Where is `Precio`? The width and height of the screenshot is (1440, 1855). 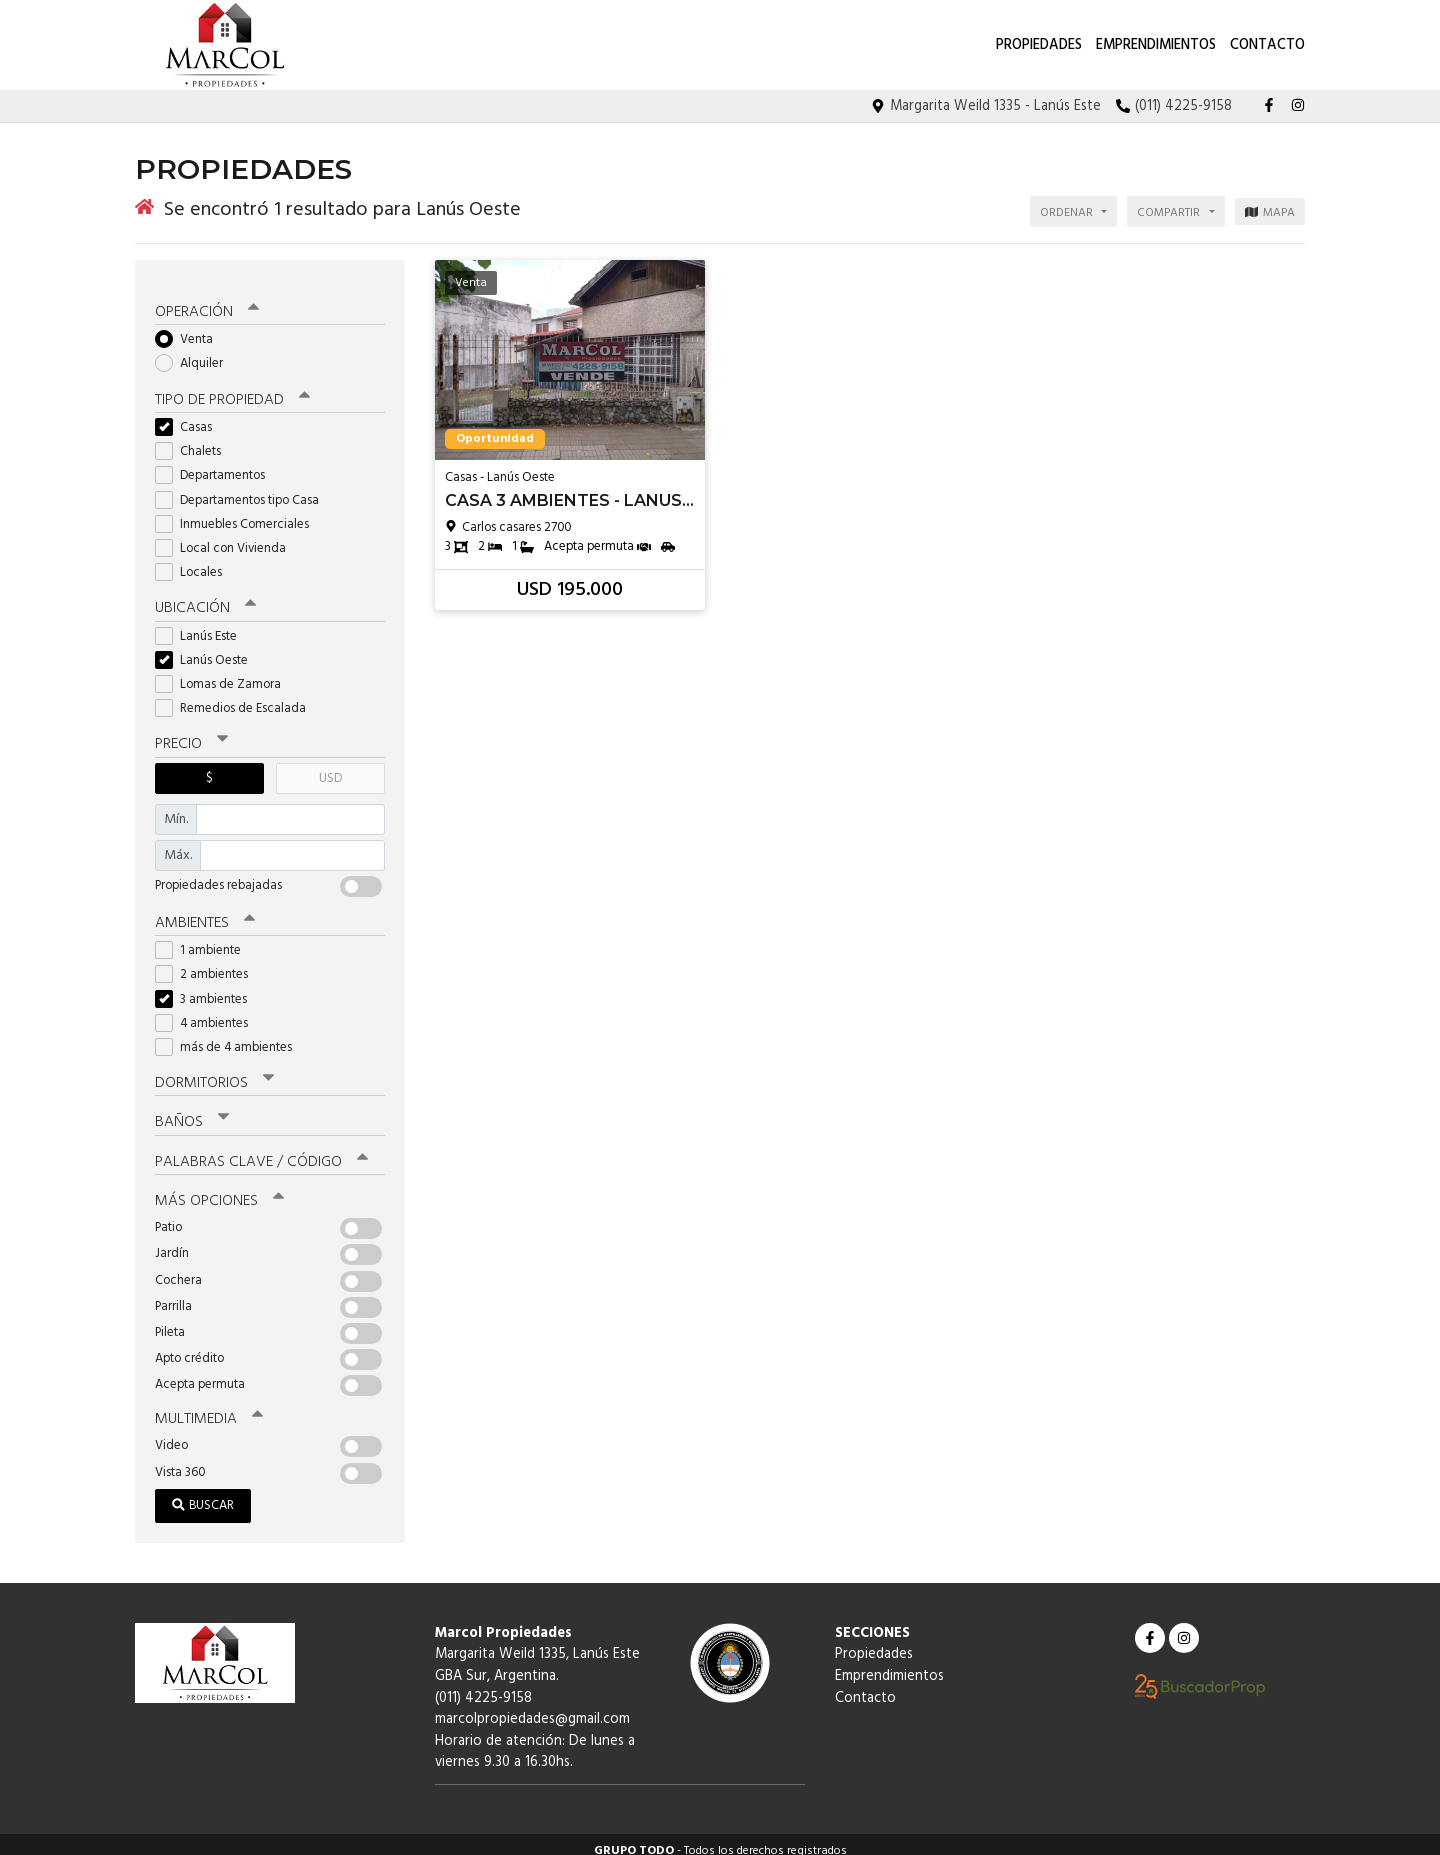
Precio is located at coordinates (191, 733).